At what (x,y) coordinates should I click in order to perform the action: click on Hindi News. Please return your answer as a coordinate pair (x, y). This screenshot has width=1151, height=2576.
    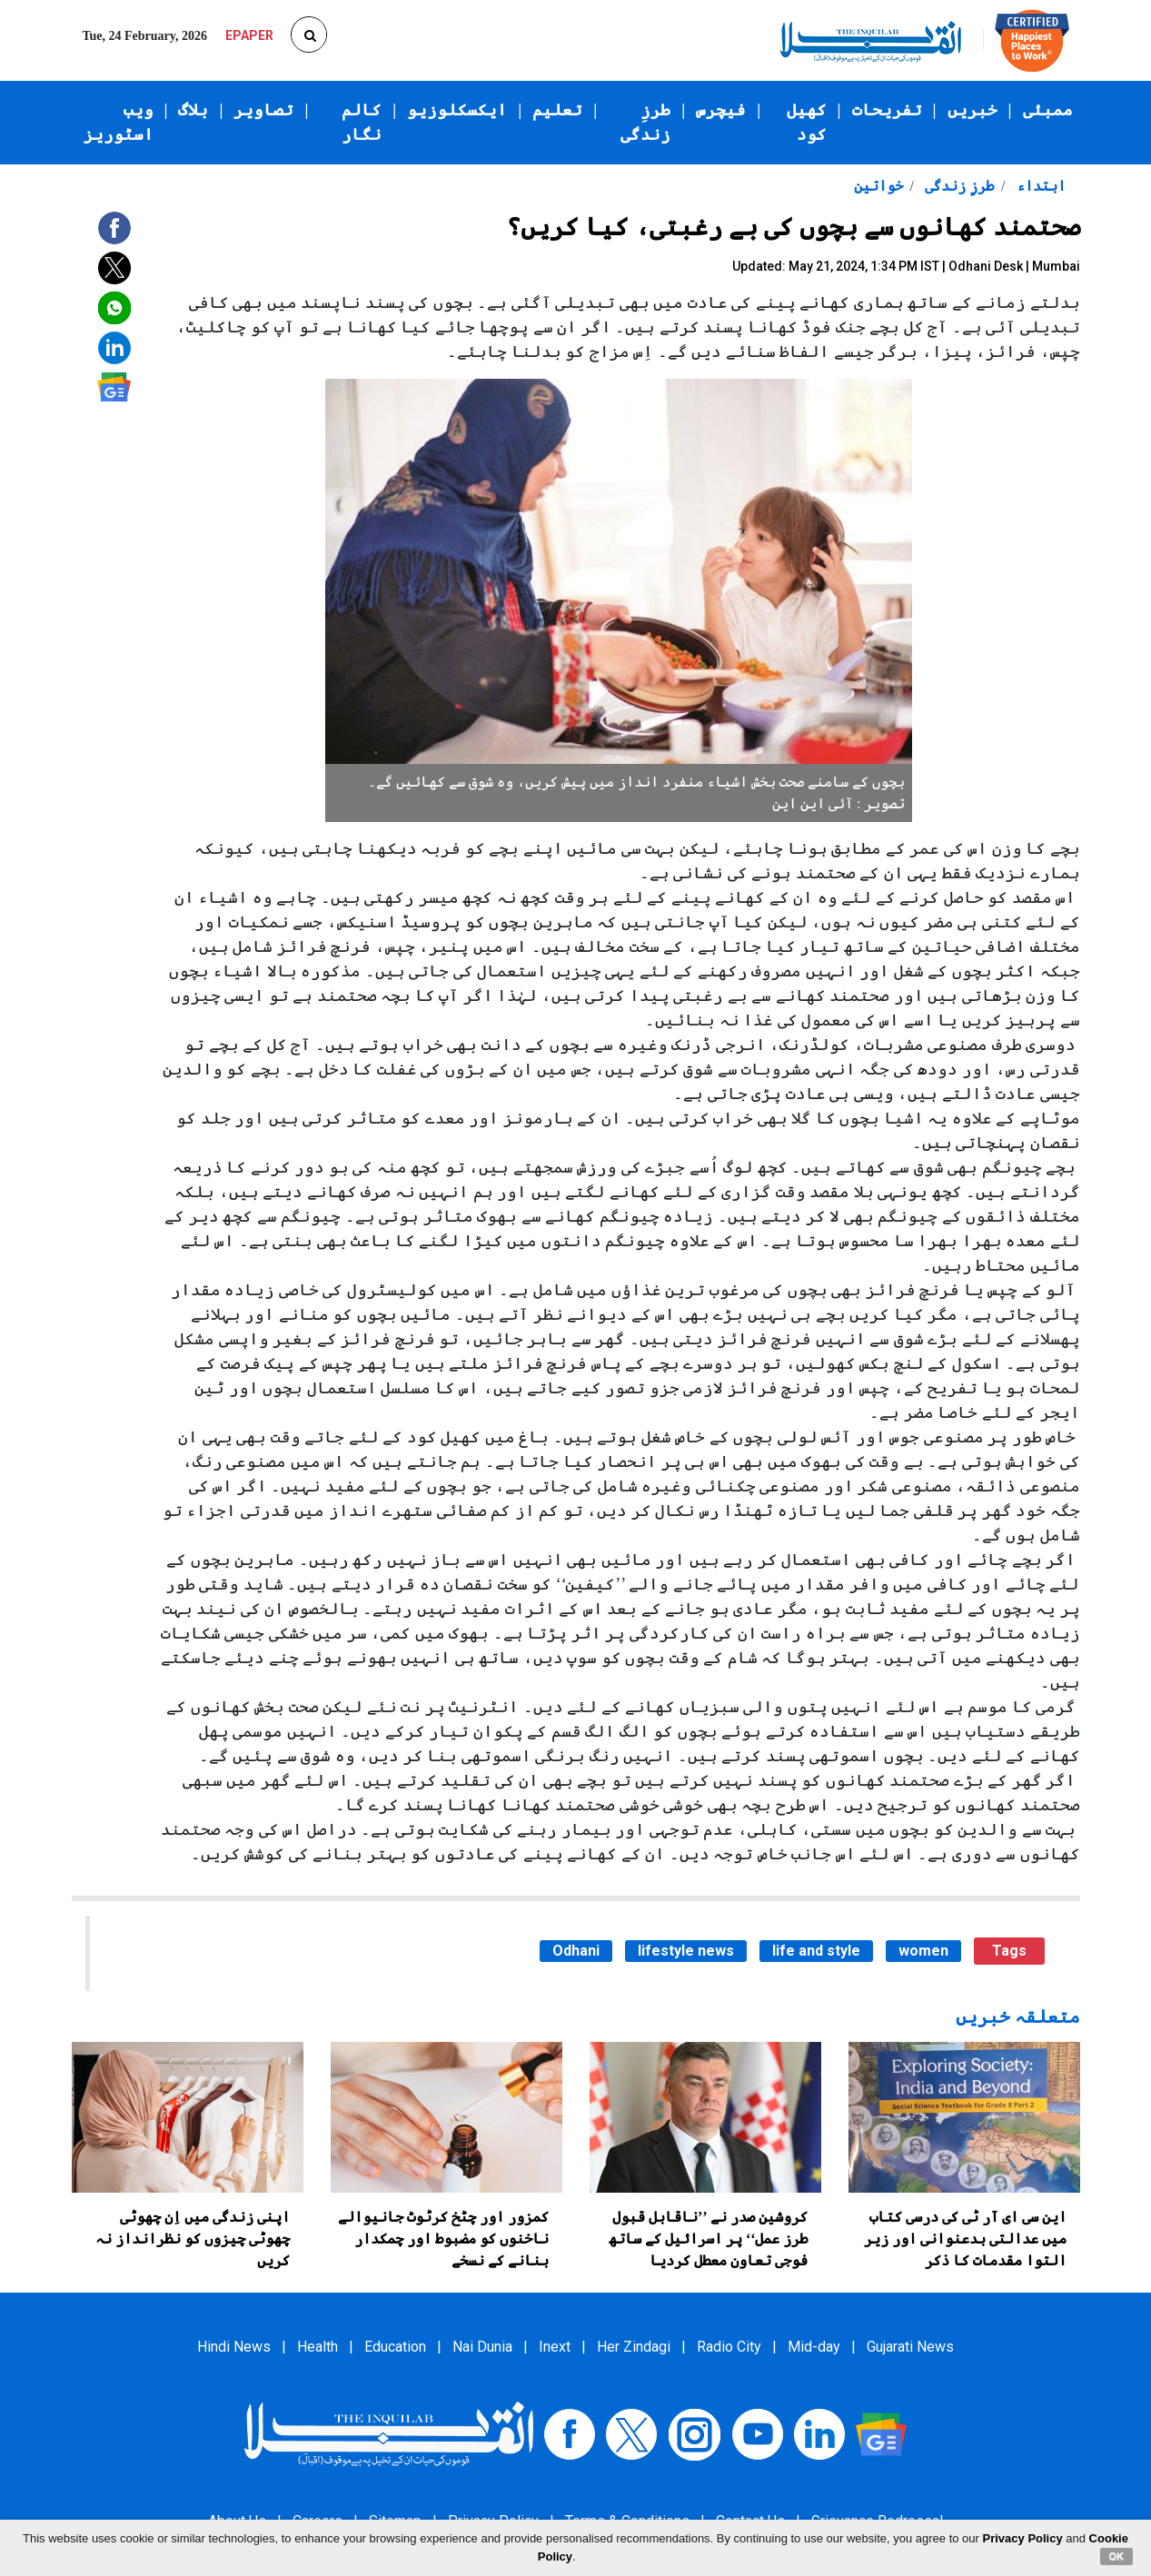
    Looking at the image, I should click on (234, 2346).